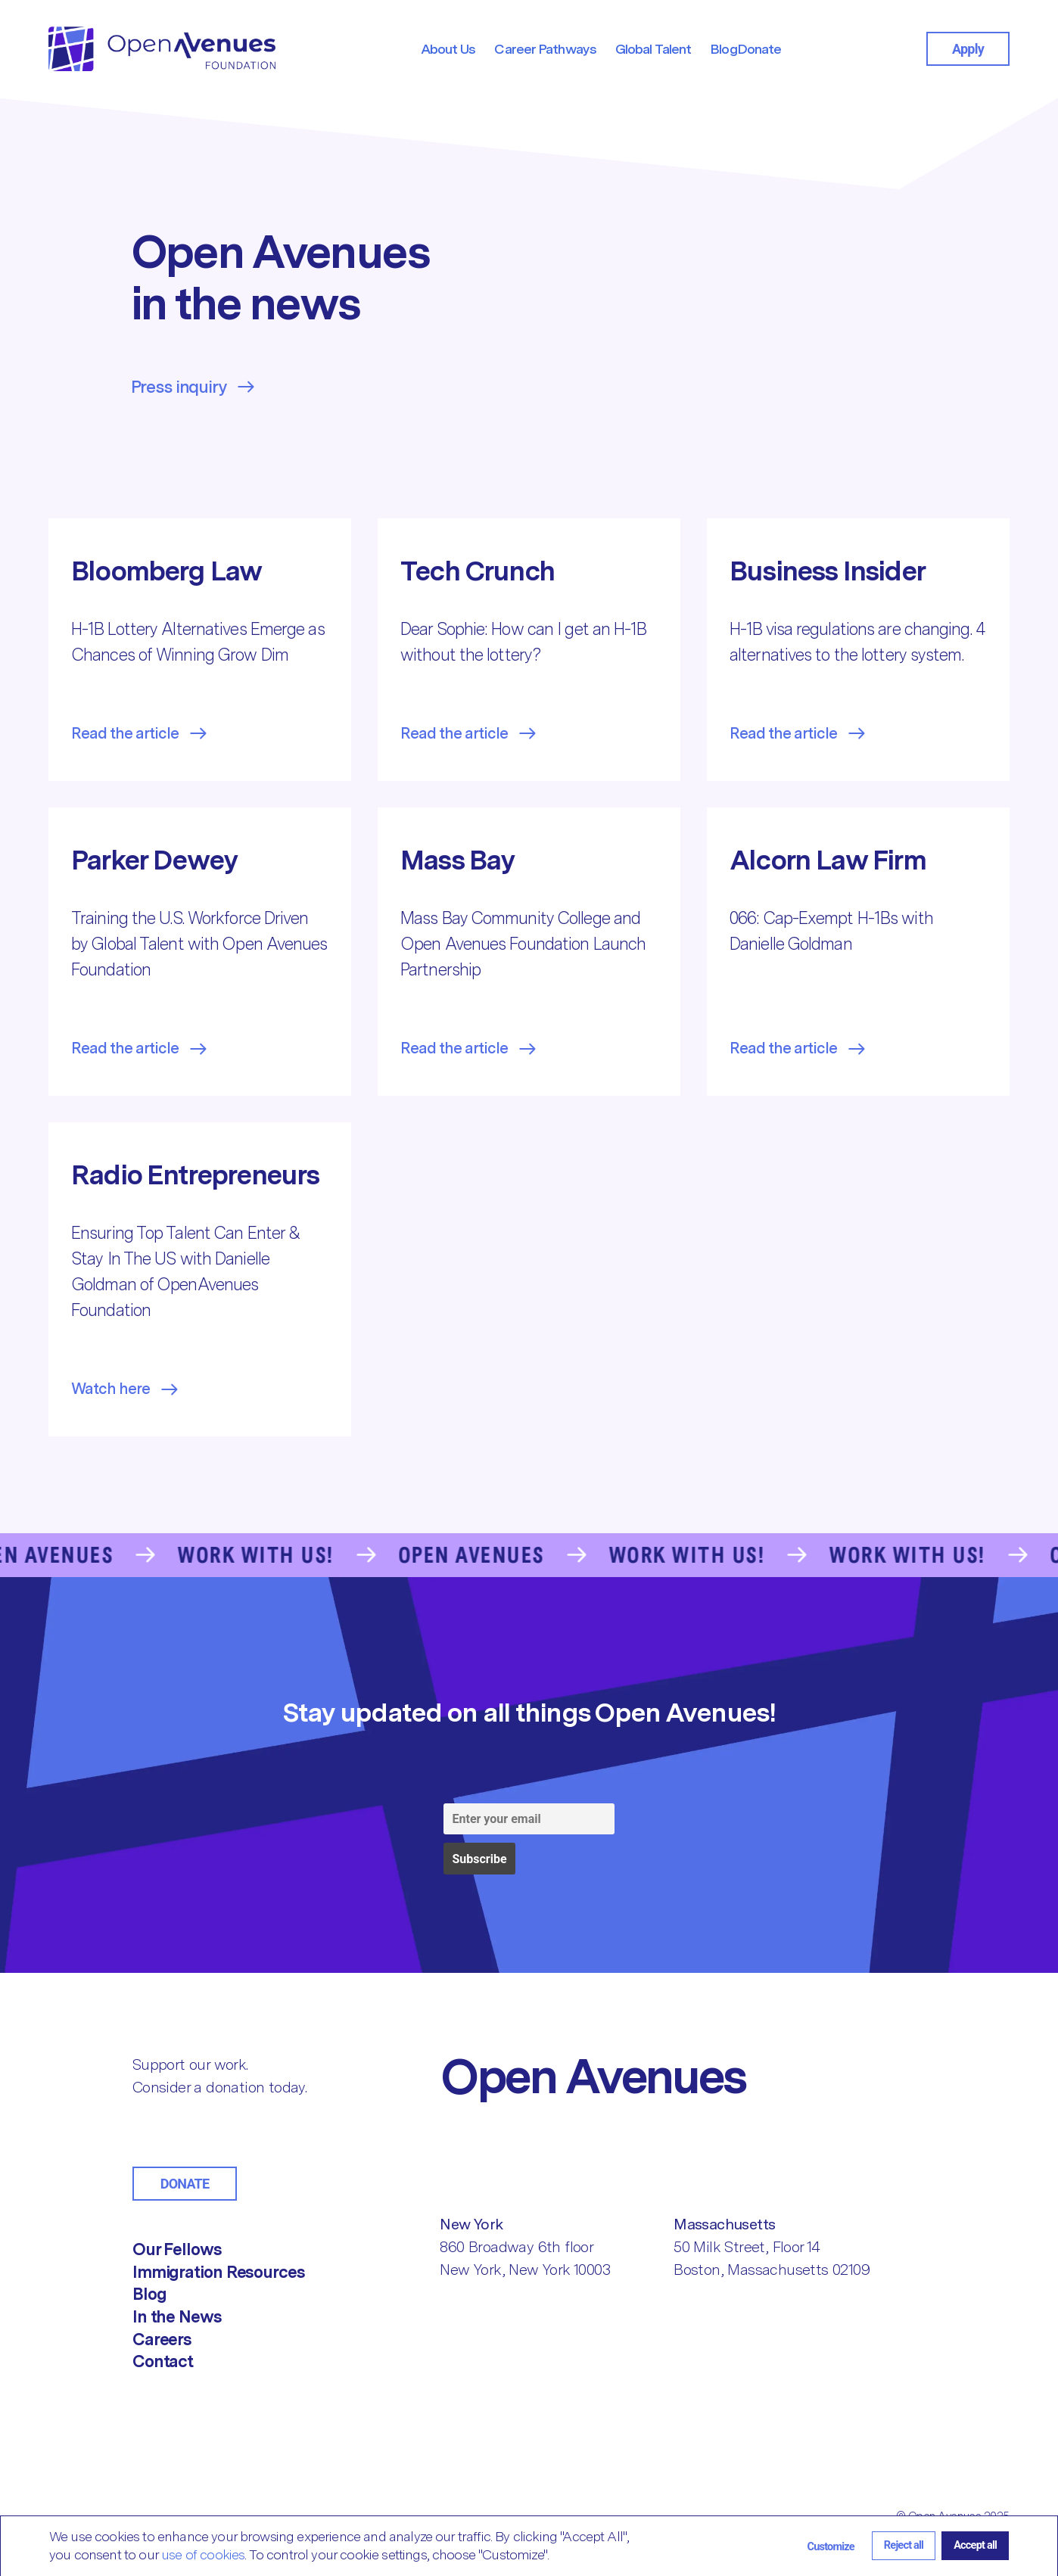  What do you see at coordinates (655, 2076) in the screenshot?
I see `[Return to Home]` at bounding box center [655, 2076].